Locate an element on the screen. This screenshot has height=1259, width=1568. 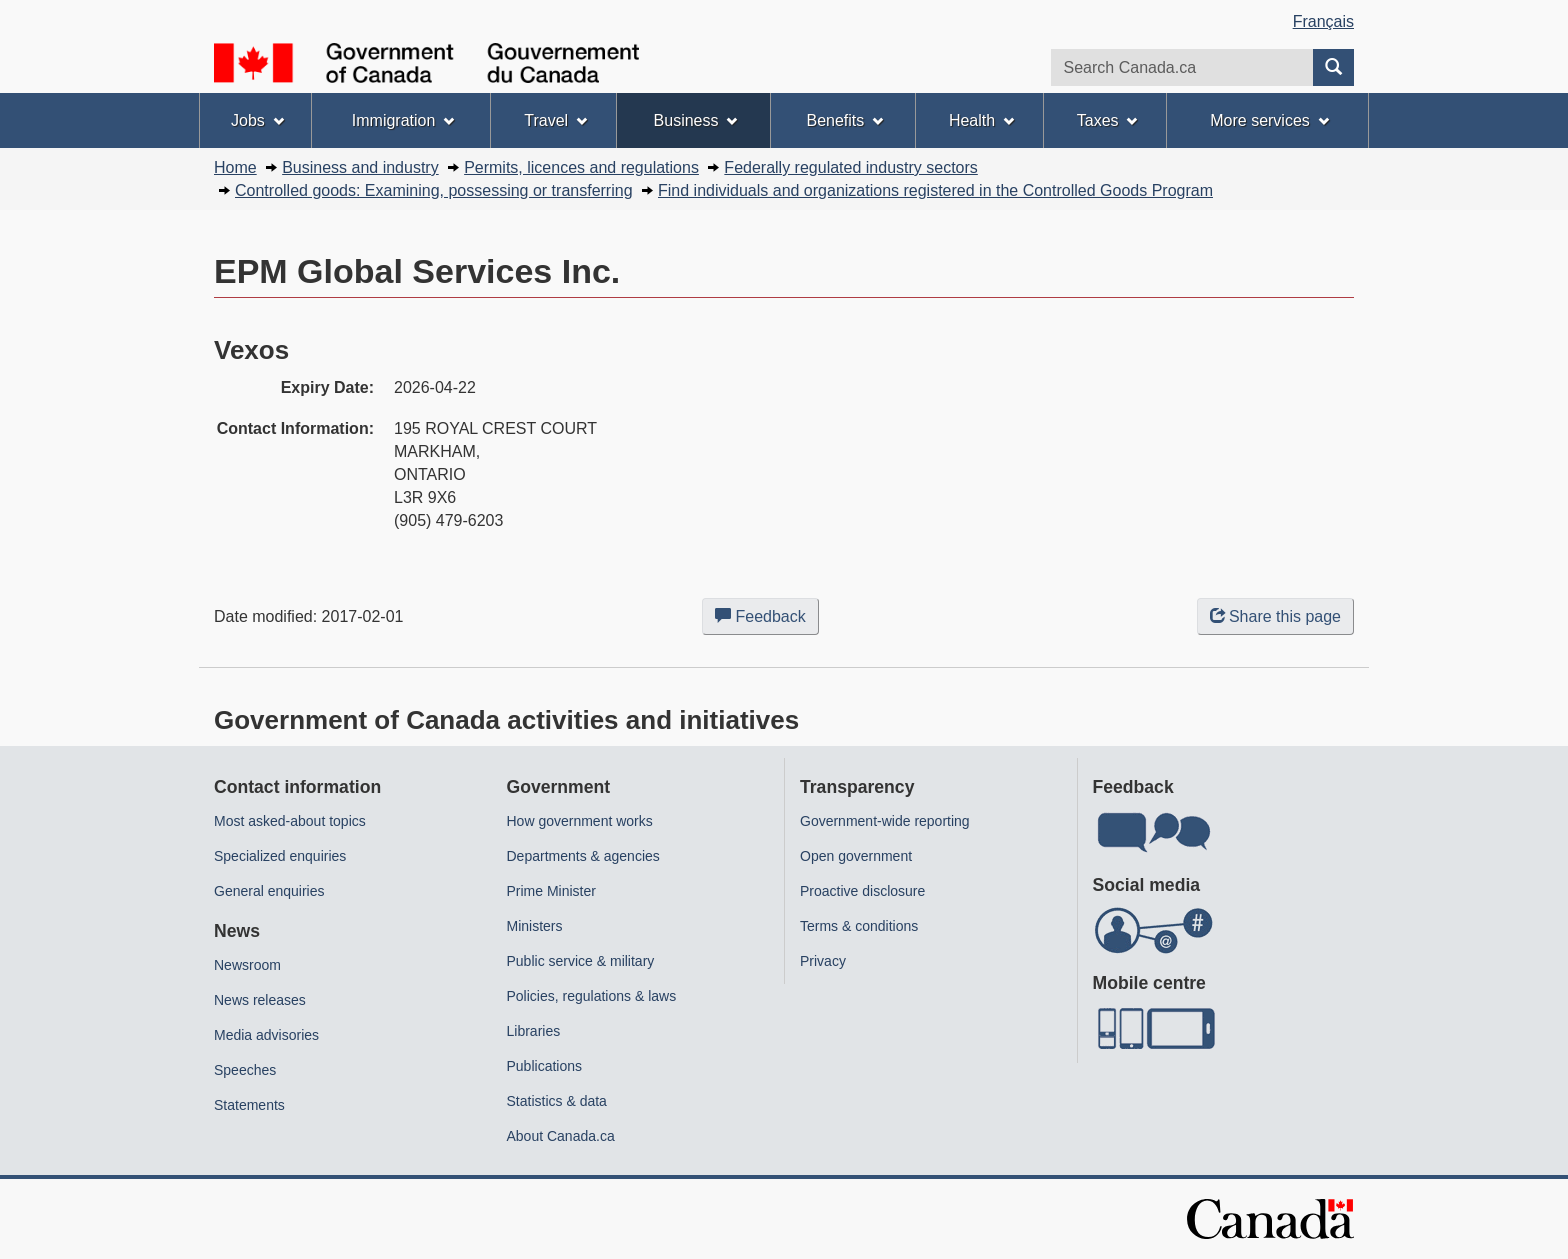
Français is located at coordinates (1323, 21).